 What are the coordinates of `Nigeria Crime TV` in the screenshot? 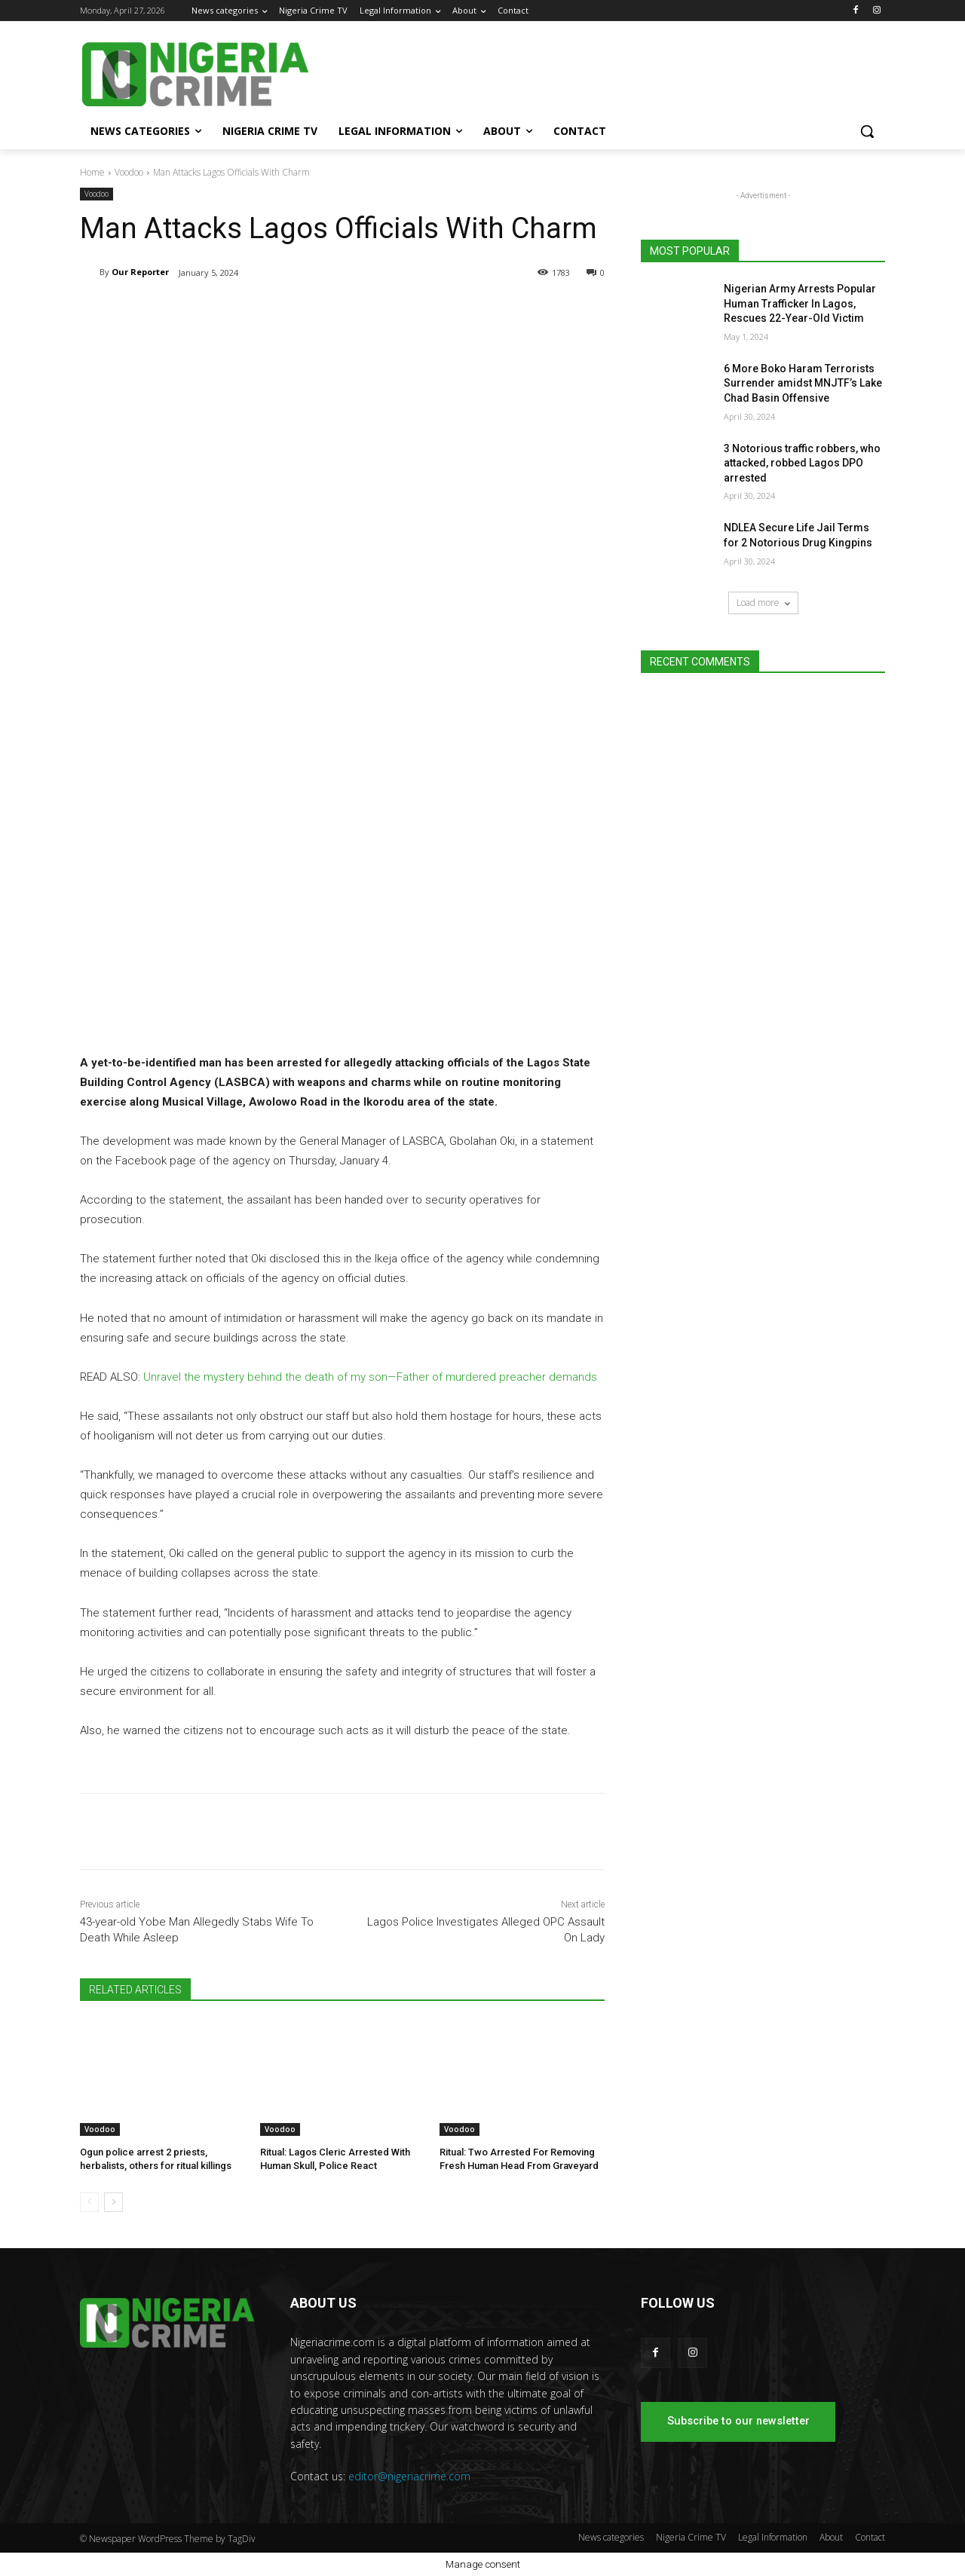 It's located at (691, 2537).